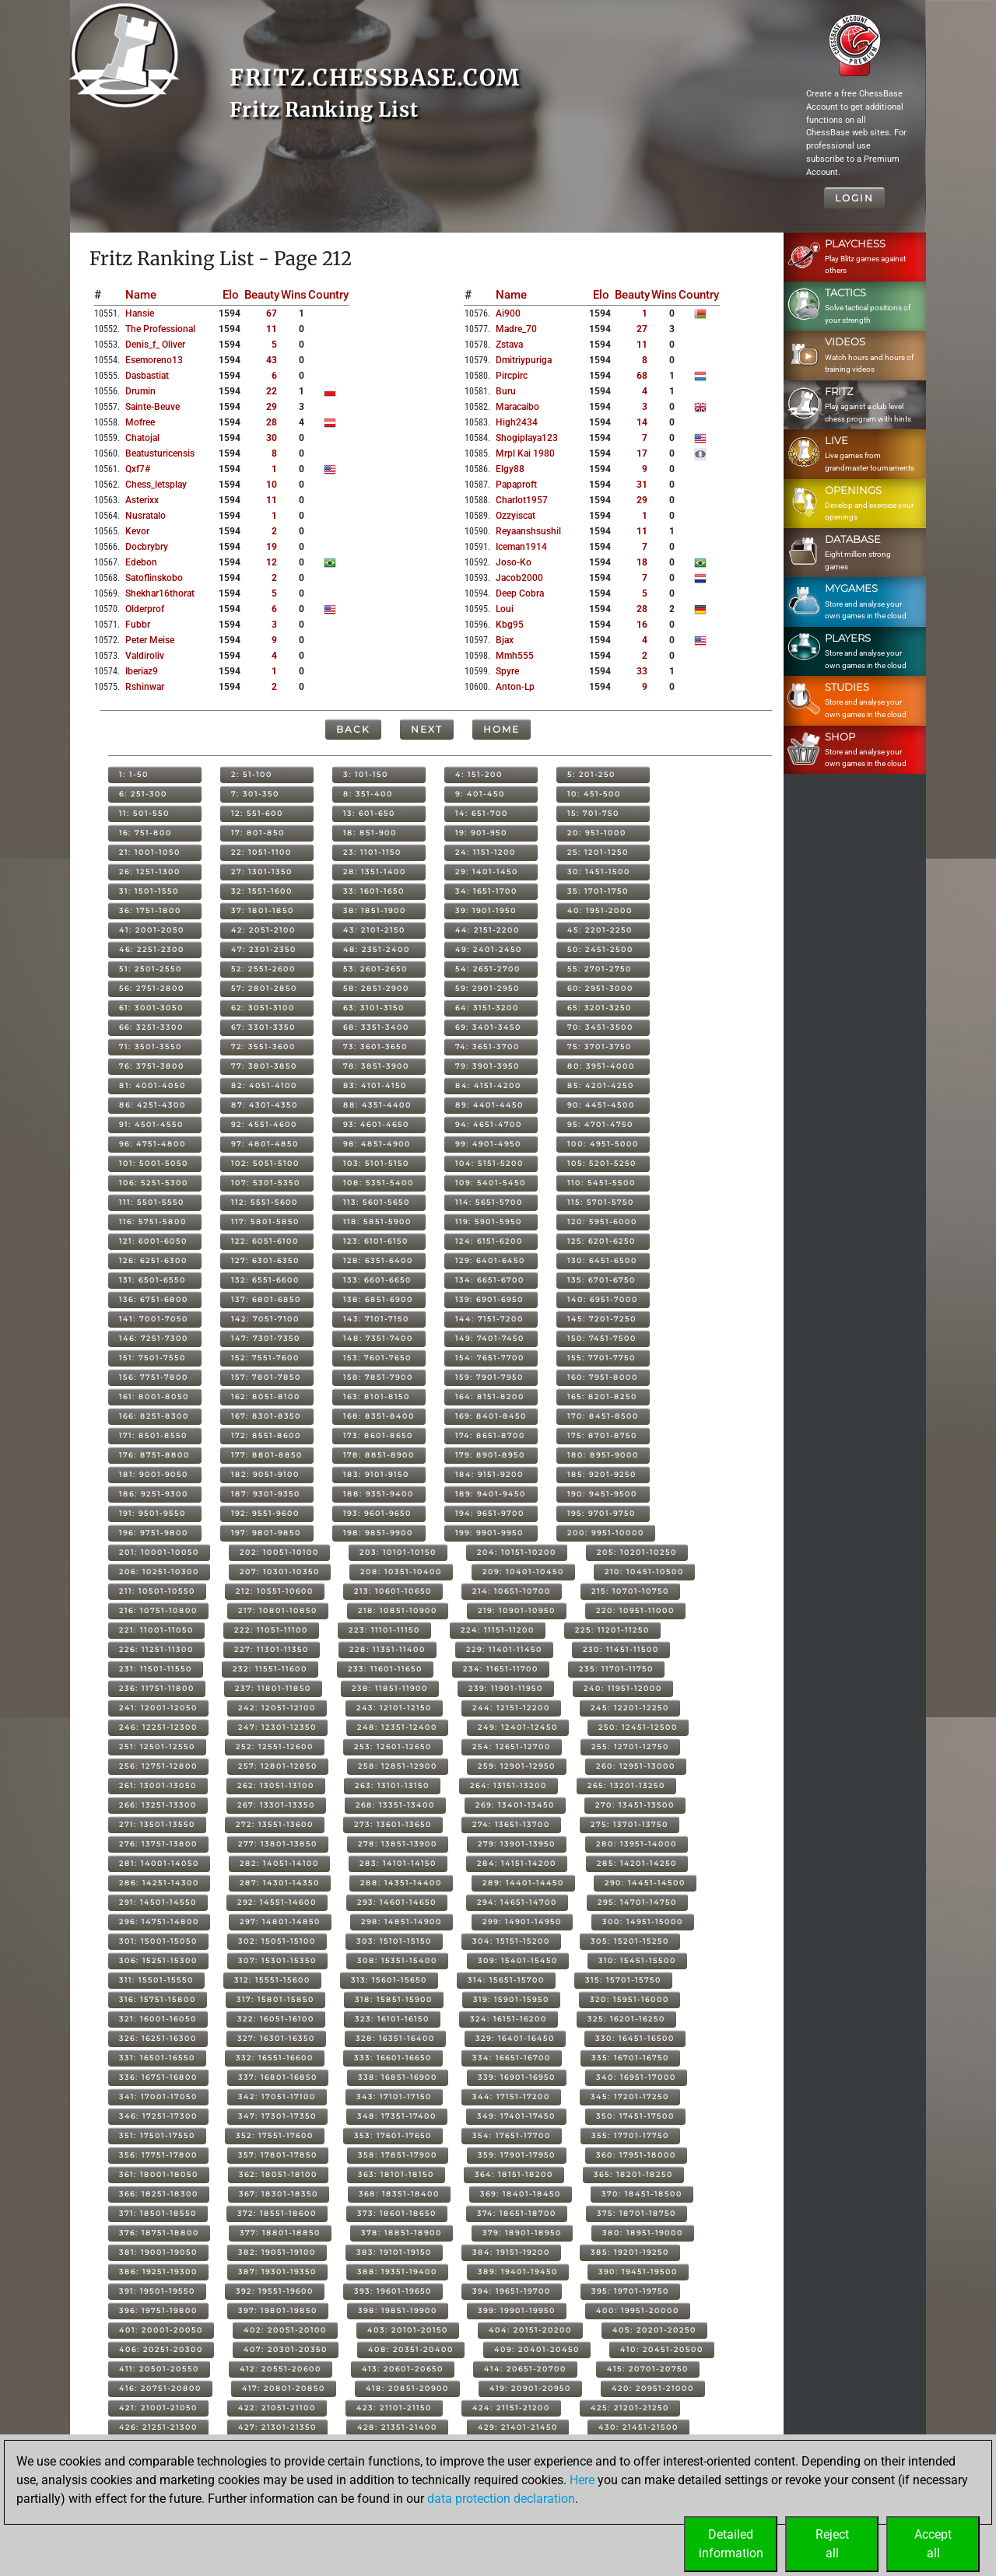  Describe the element at coordinates (522, 2232) in the screenshot. I see `379: 18901-18950` at that location.